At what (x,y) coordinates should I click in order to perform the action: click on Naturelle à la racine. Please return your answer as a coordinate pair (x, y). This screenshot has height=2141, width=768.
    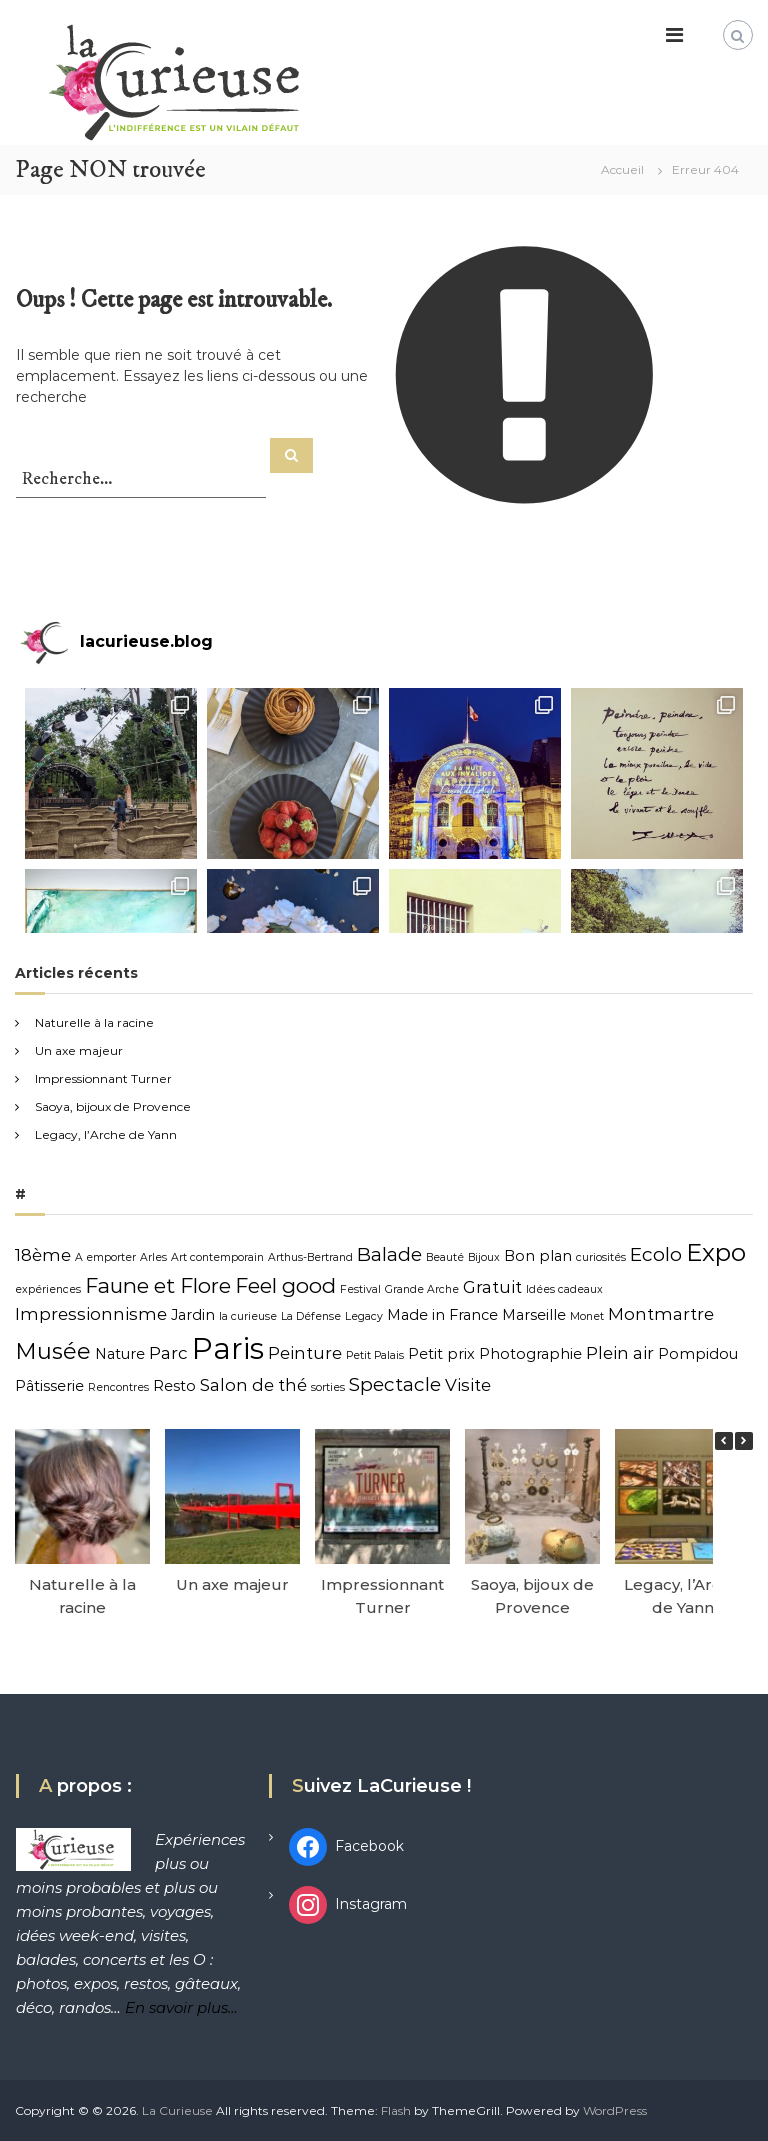
    Looking at the image, I should click on (94, 1022).